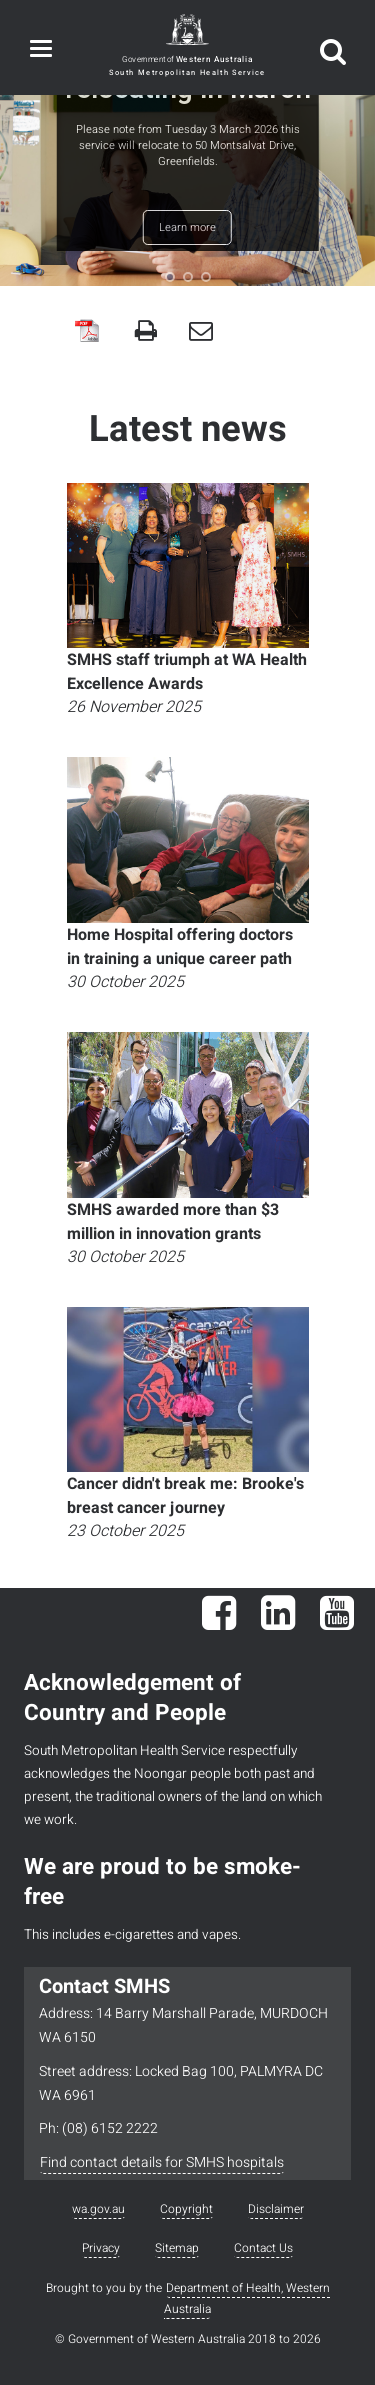 The width and height of the screenshot is (375, 2385). I want to click on Latest news, so click(188, 429).